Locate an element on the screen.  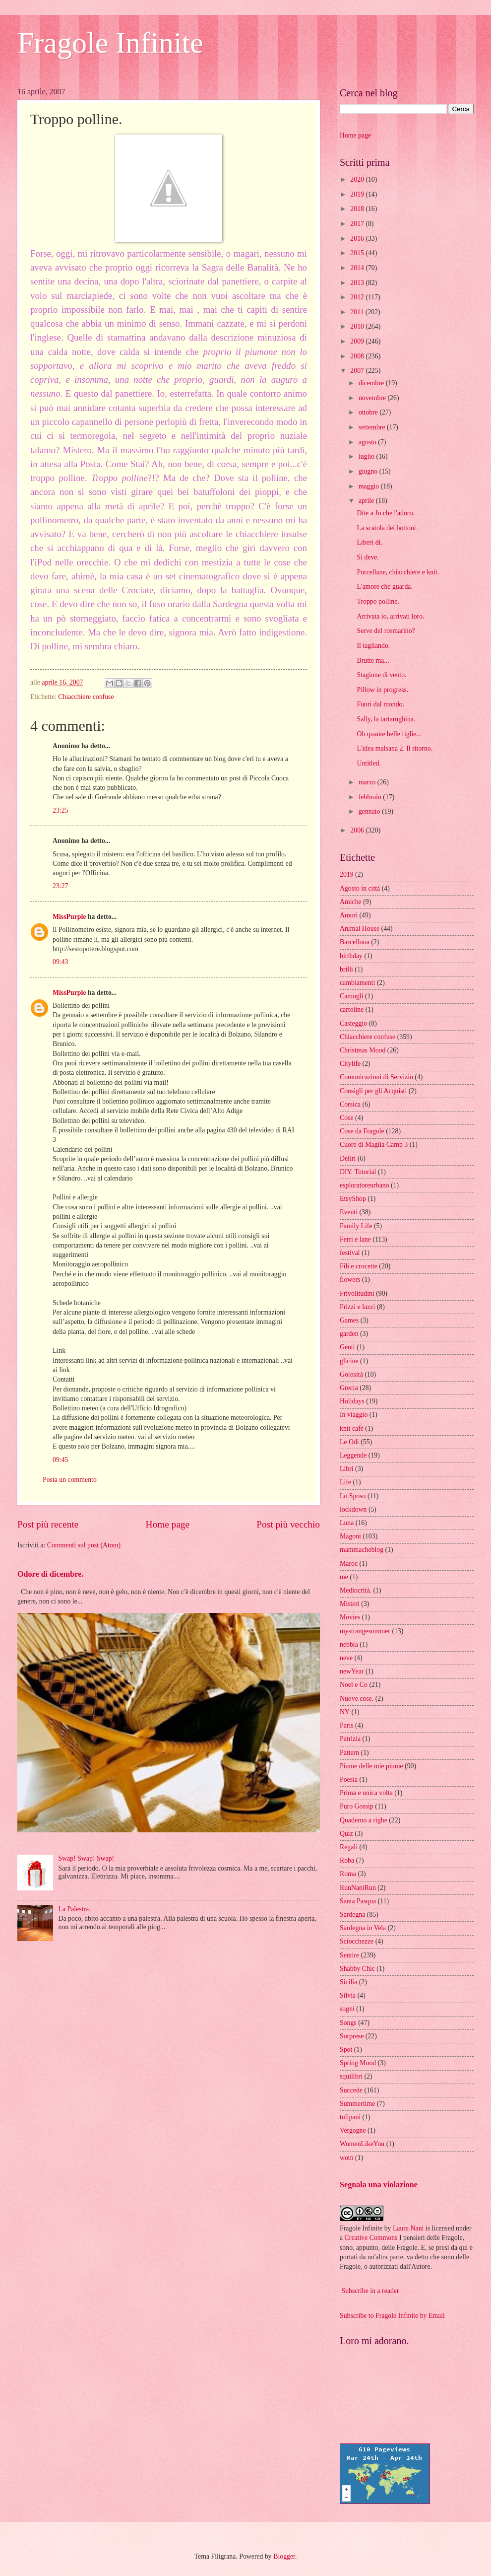
Roba is located at coordinates (347, 1860).